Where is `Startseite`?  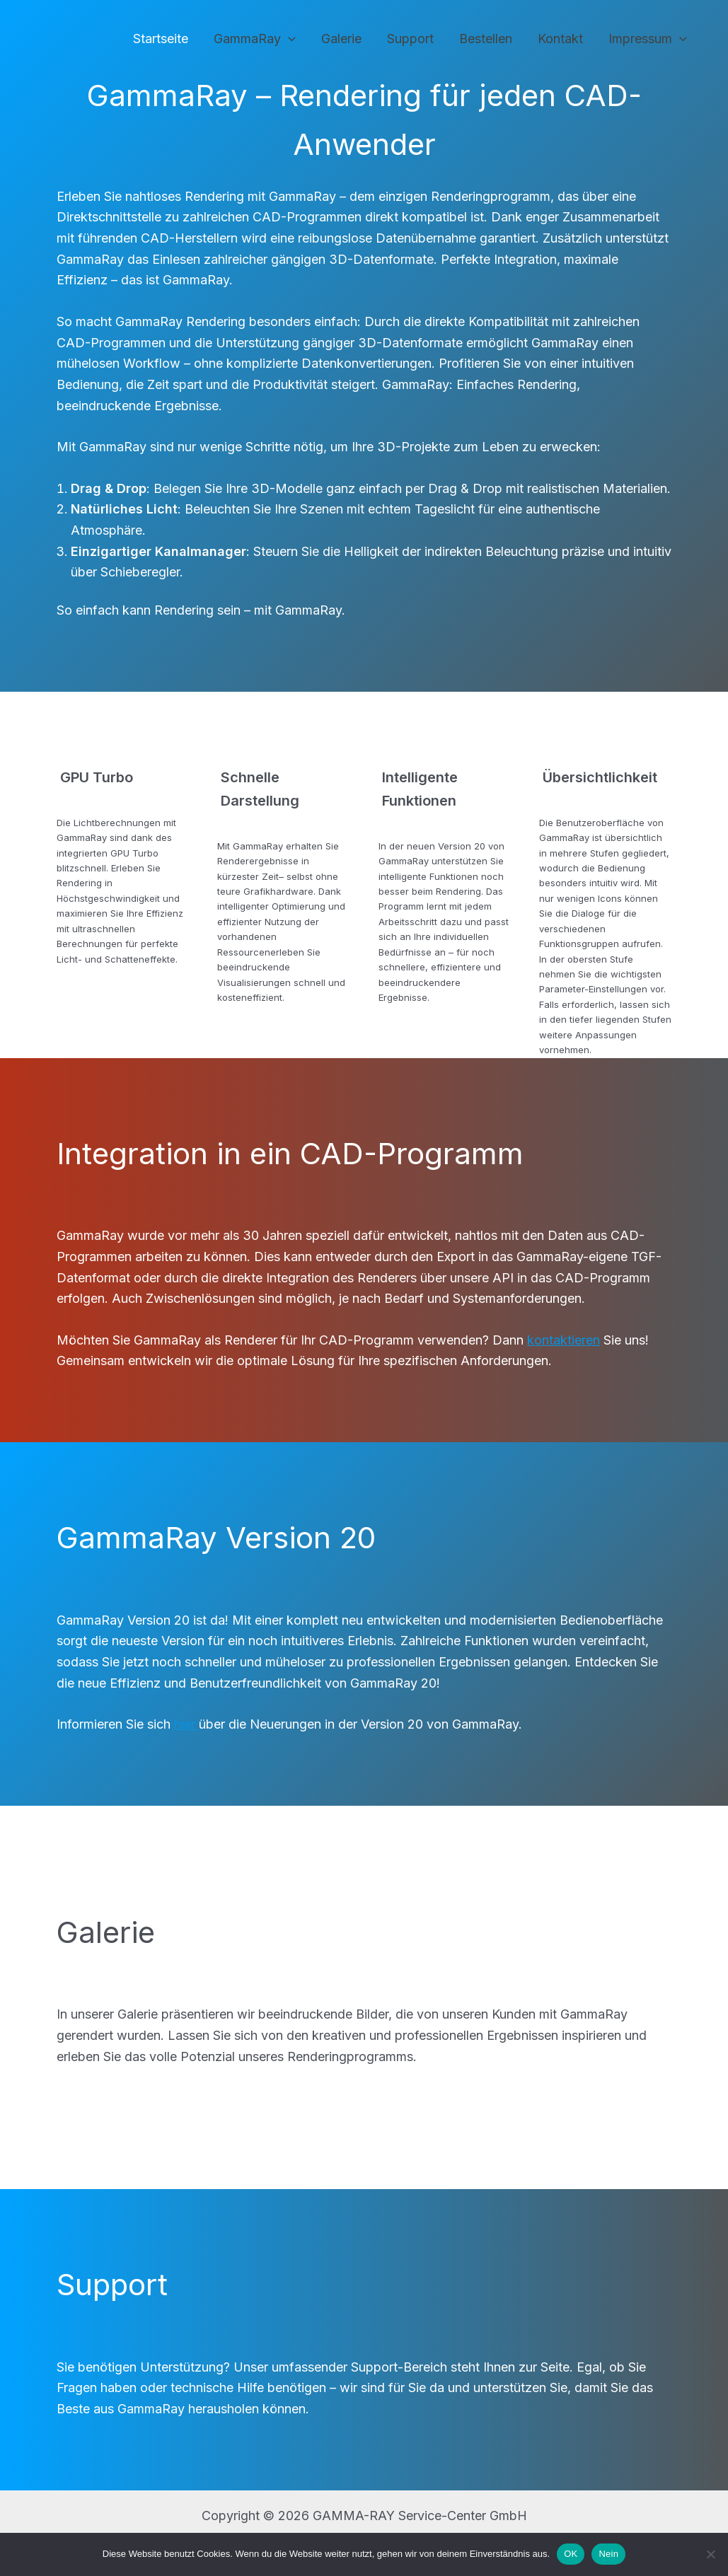
Startseite is located at coordinates (160, 38).